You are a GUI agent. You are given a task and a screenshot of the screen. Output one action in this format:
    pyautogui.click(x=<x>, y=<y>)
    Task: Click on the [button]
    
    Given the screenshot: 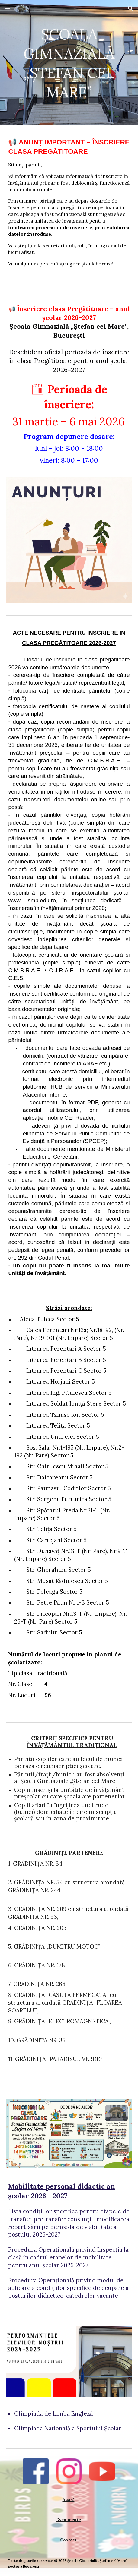 What is the action you would take?
    pyautogui.click(x=7, y=8)
    